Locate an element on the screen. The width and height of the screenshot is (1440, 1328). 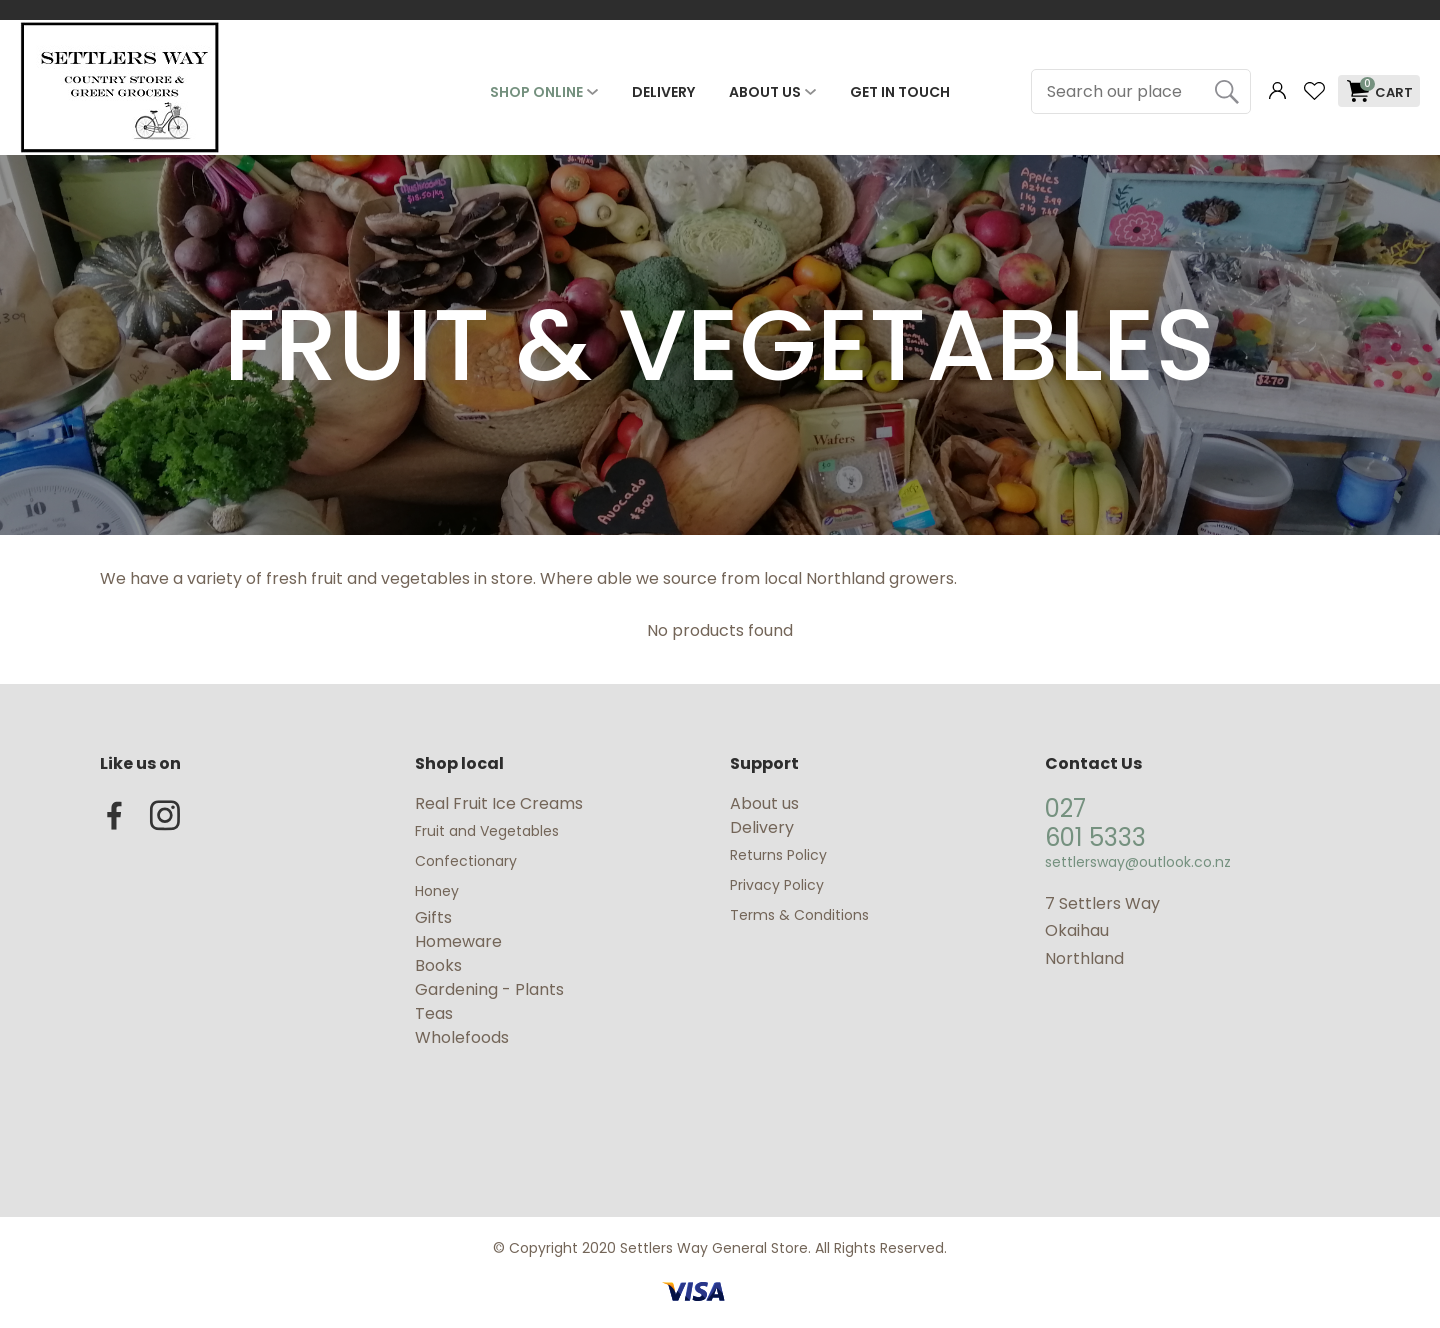
Returns Policy is located at coordinates (778, 855).